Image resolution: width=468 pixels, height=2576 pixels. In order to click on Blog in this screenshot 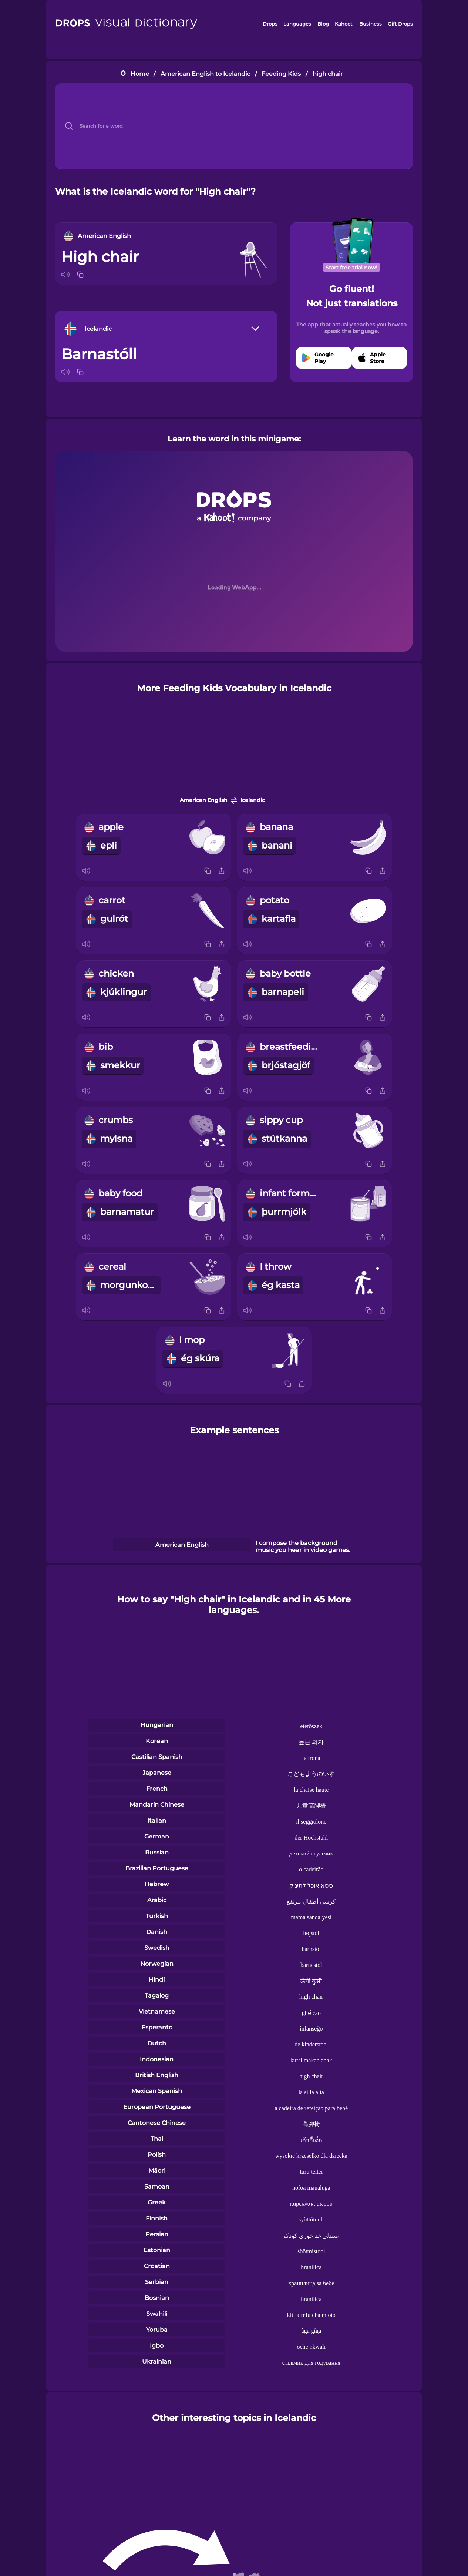, I will do `click(323, 24)`.